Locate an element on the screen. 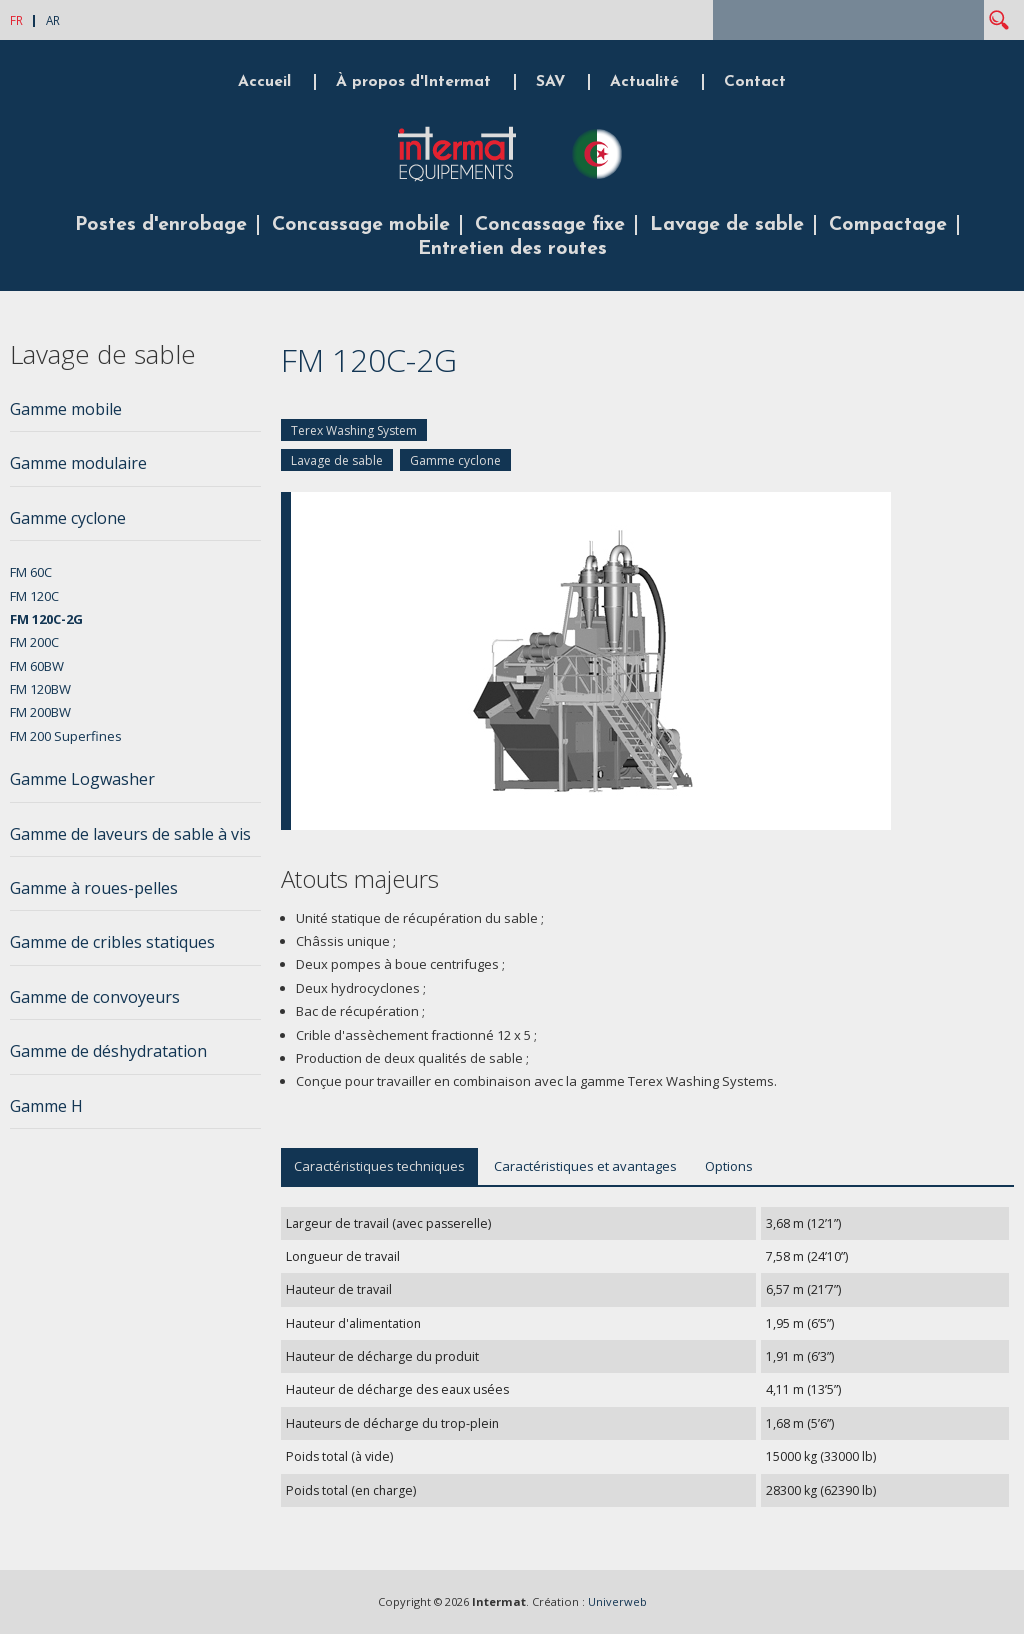 The width and height of the screenshot is (1024, 1634). Actualité is located at coordinates (644, 82).